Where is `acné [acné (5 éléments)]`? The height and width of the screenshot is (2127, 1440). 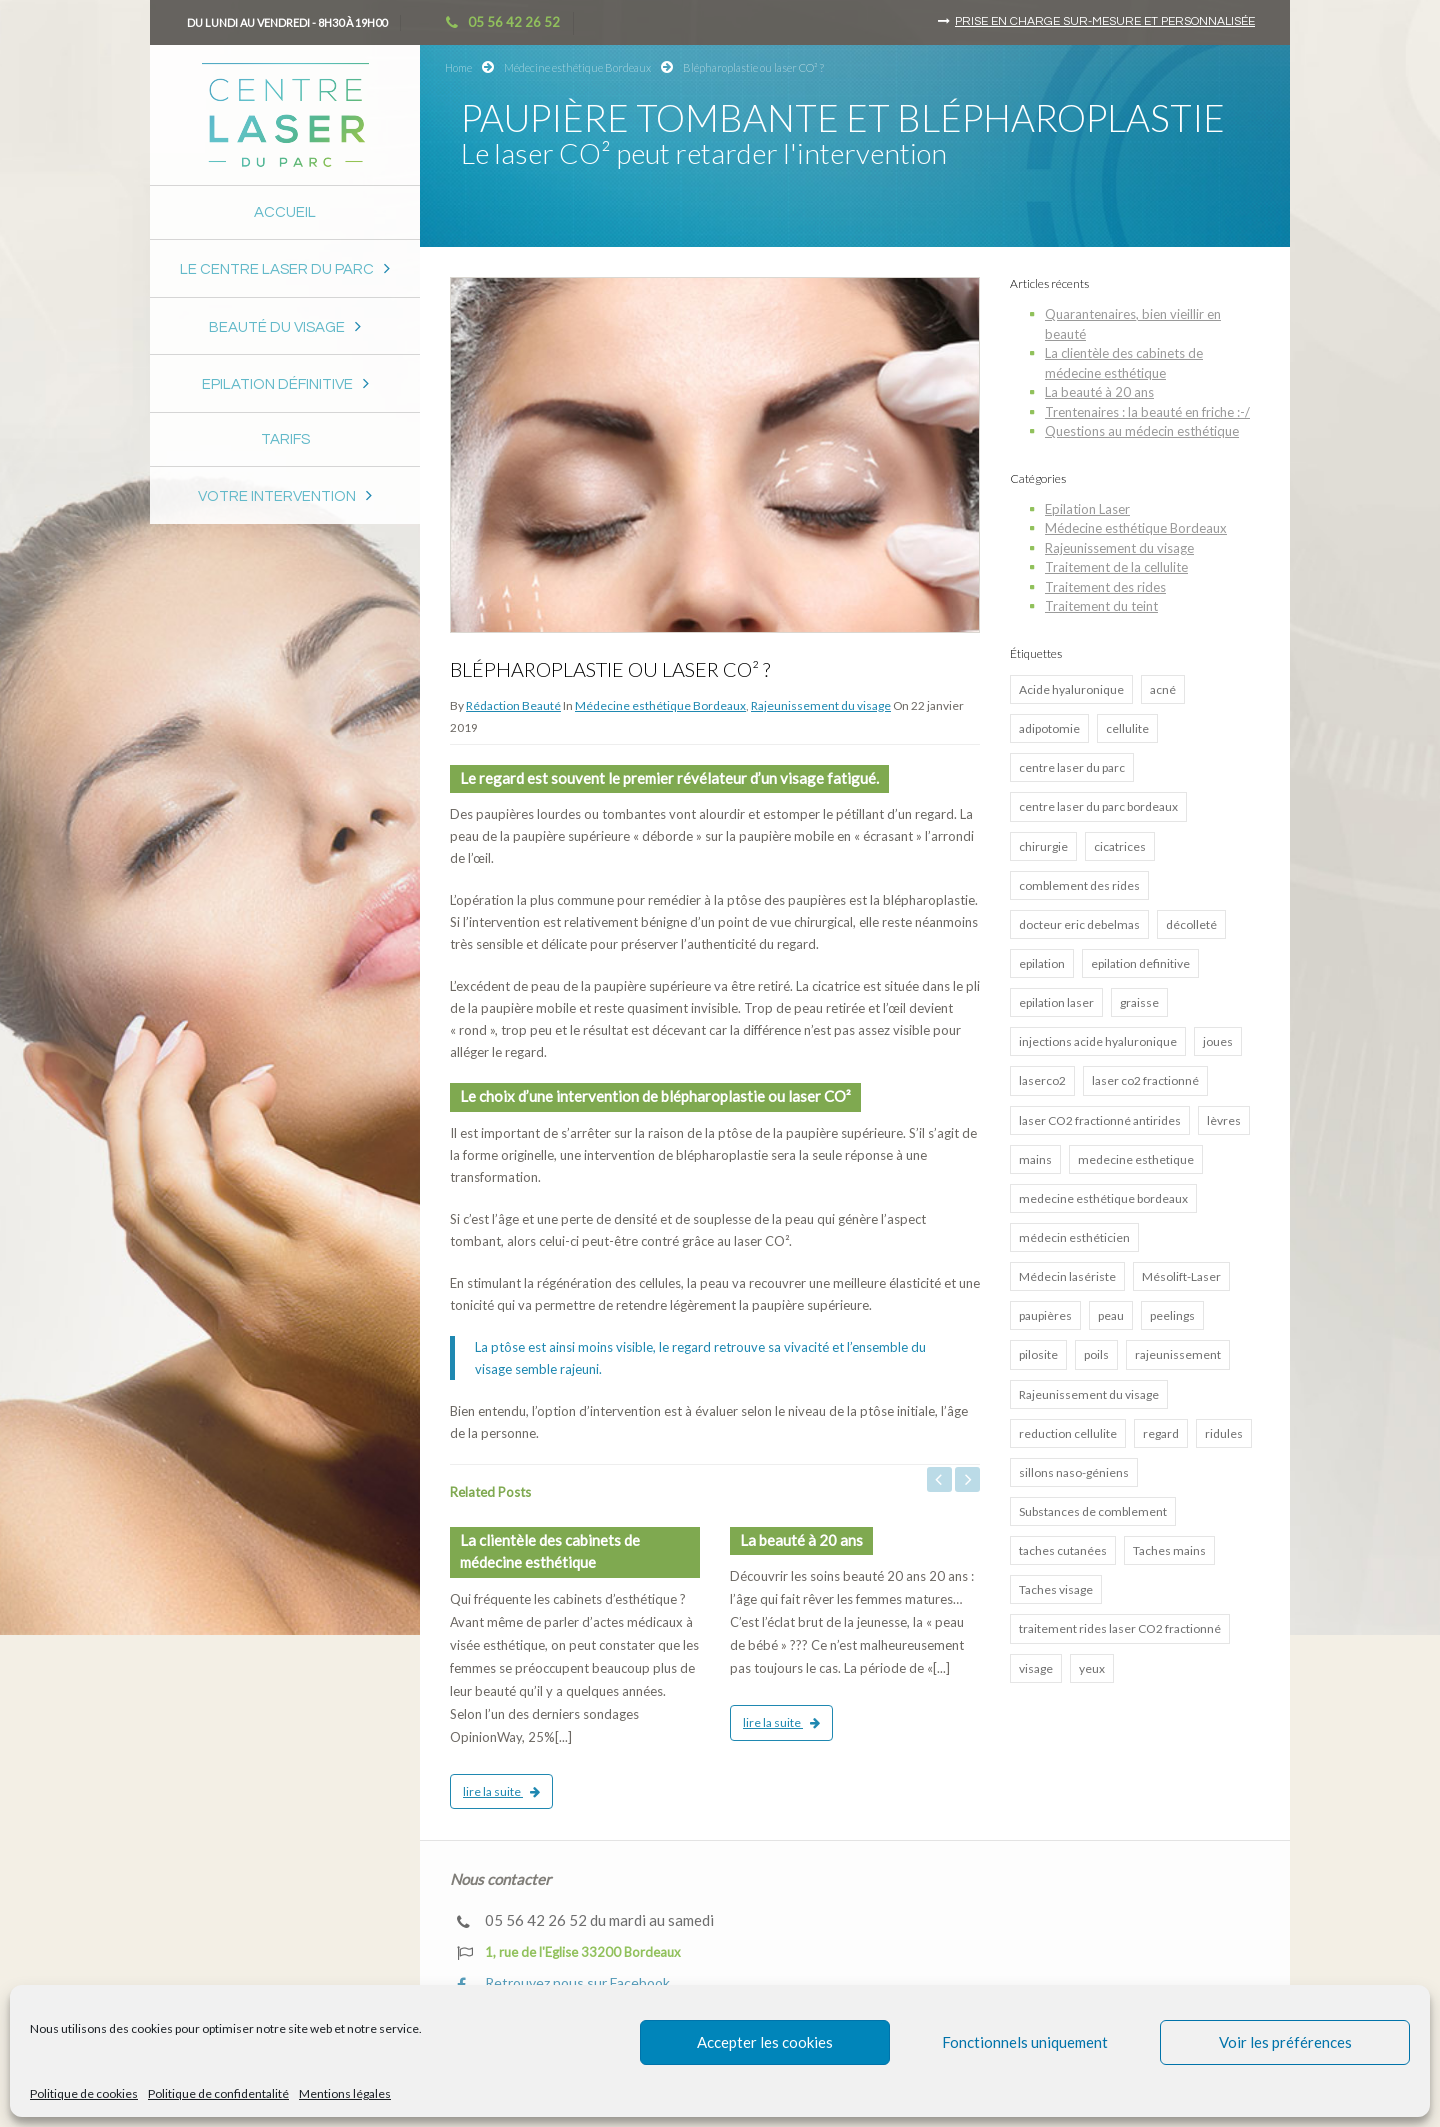 acné [acné (5 éléments)] is located at coordinates (1163, 689).